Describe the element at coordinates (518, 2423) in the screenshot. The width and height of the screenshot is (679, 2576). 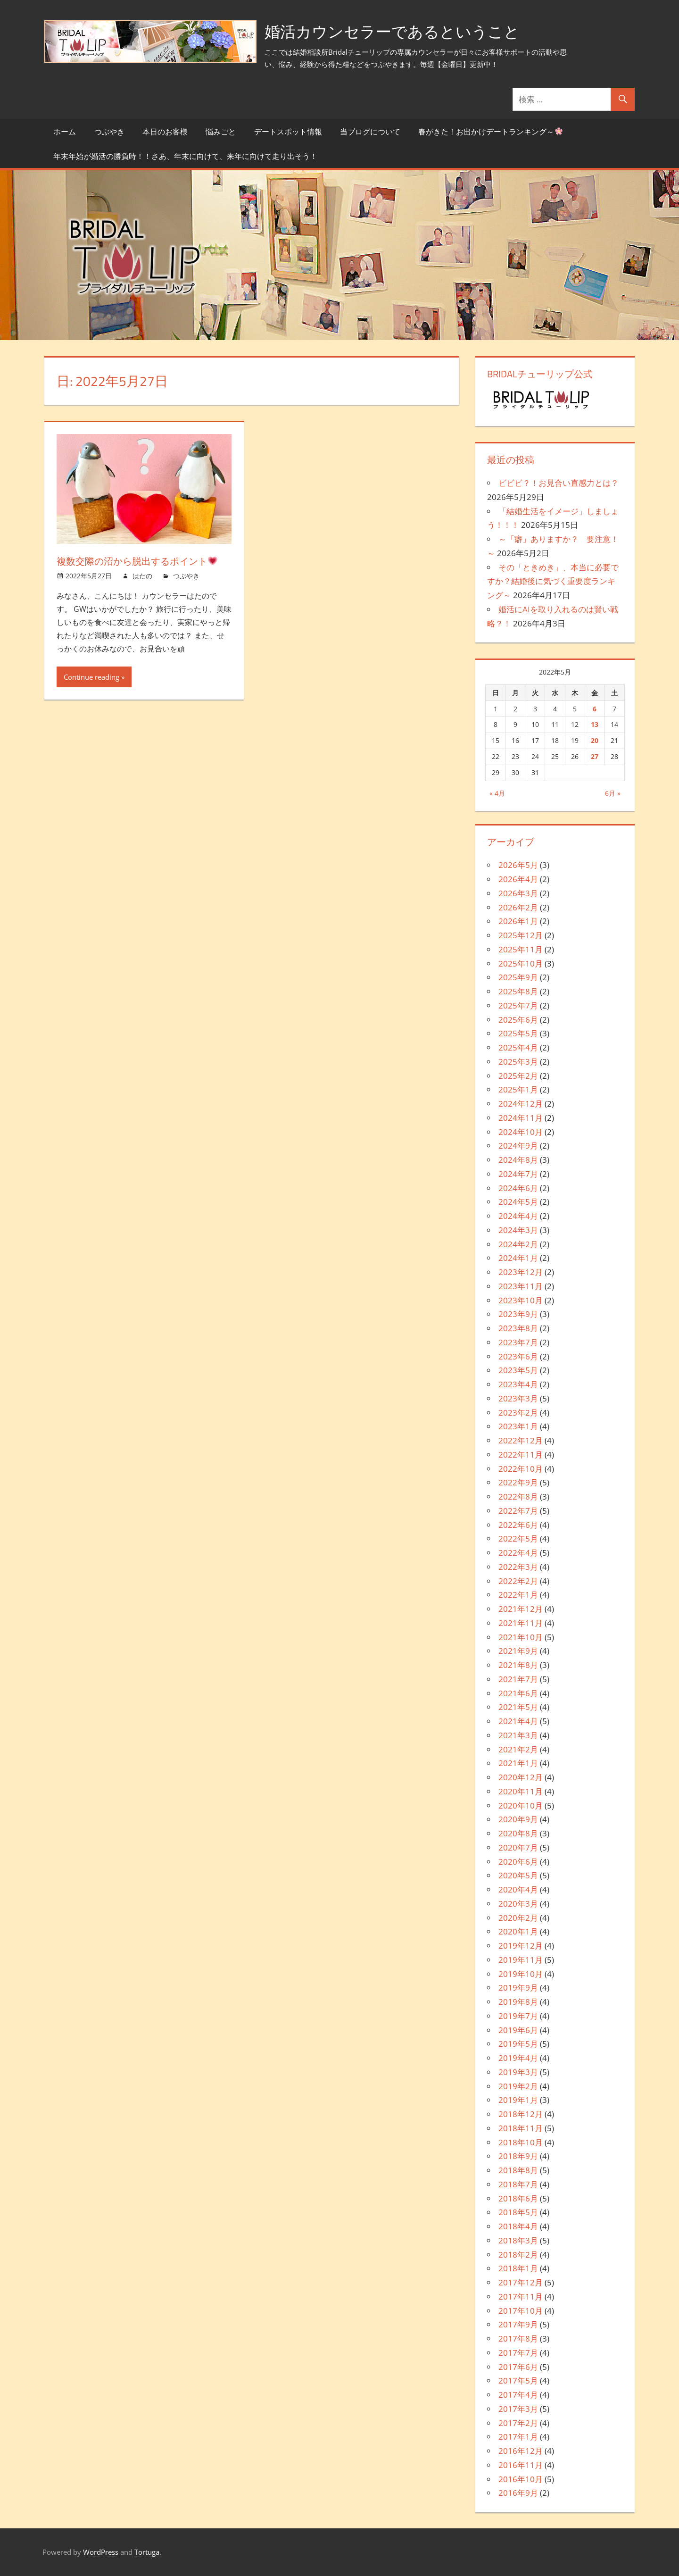
I see `2017年2月` at that location.